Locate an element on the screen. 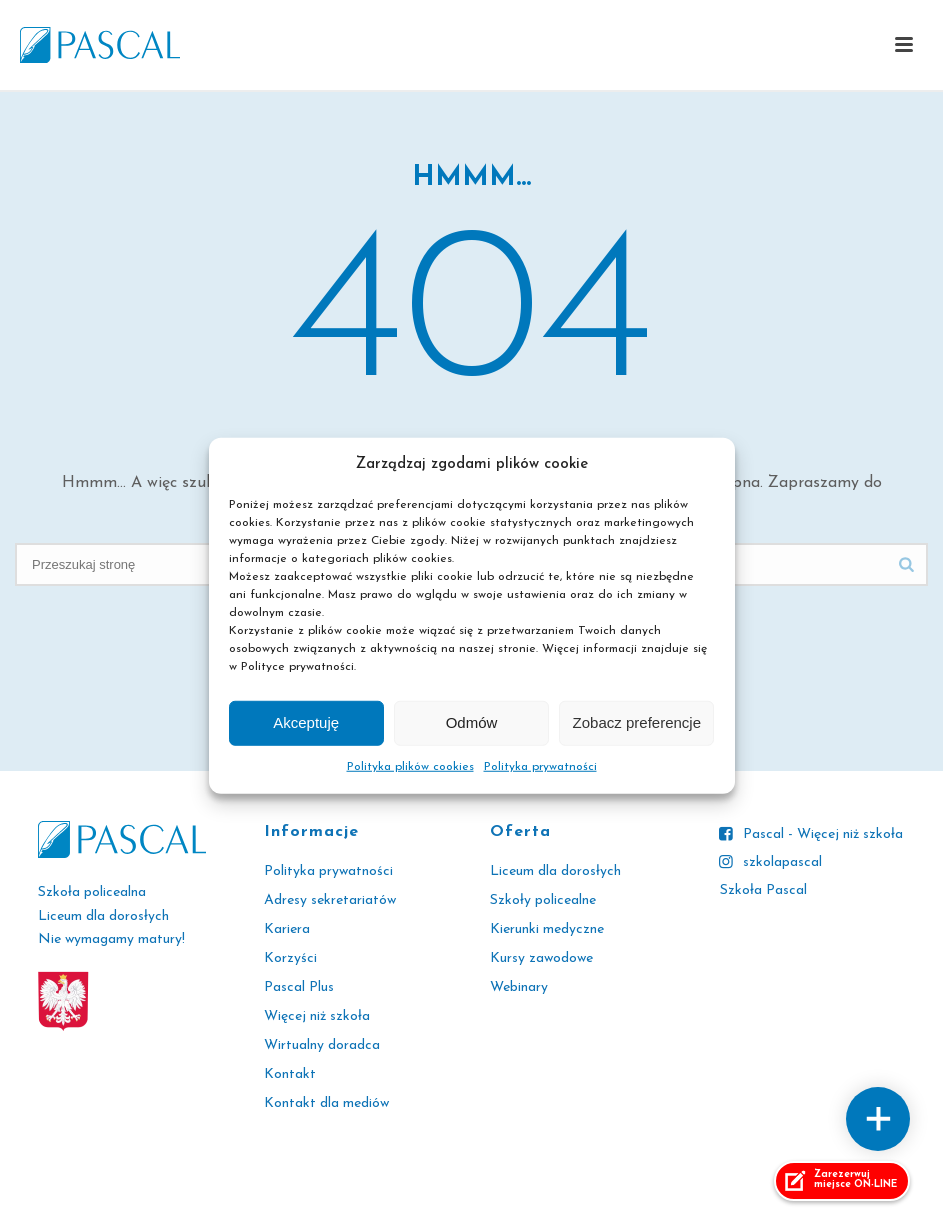 This screenshot has height=1231, width=943. Szkoła Pascal is located at coordinates (763, 890).